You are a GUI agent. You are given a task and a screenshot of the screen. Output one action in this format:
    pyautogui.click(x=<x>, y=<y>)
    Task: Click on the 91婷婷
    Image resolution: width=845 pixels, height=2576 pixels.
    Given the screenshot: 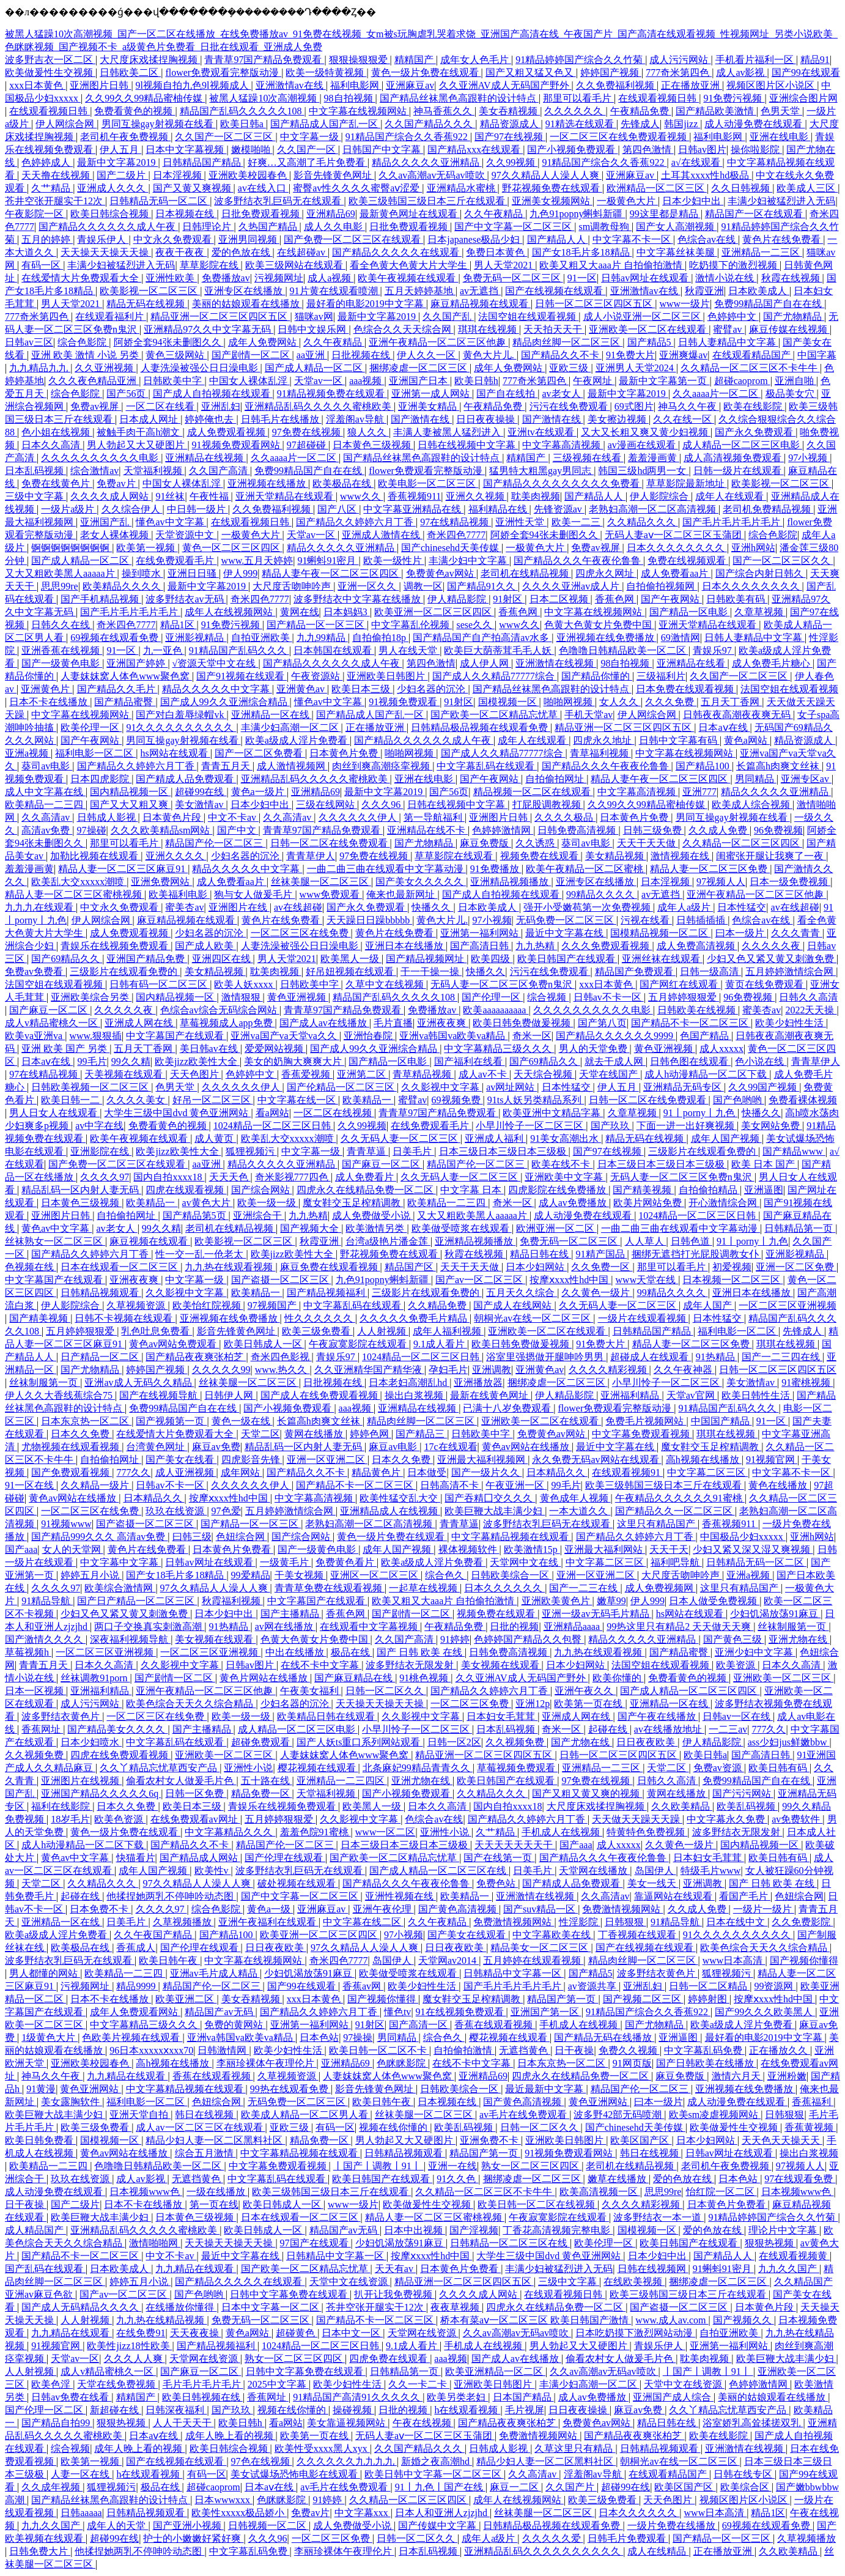 What is the action you would take?
    pyautogui.click(x=455, y=1639)
    